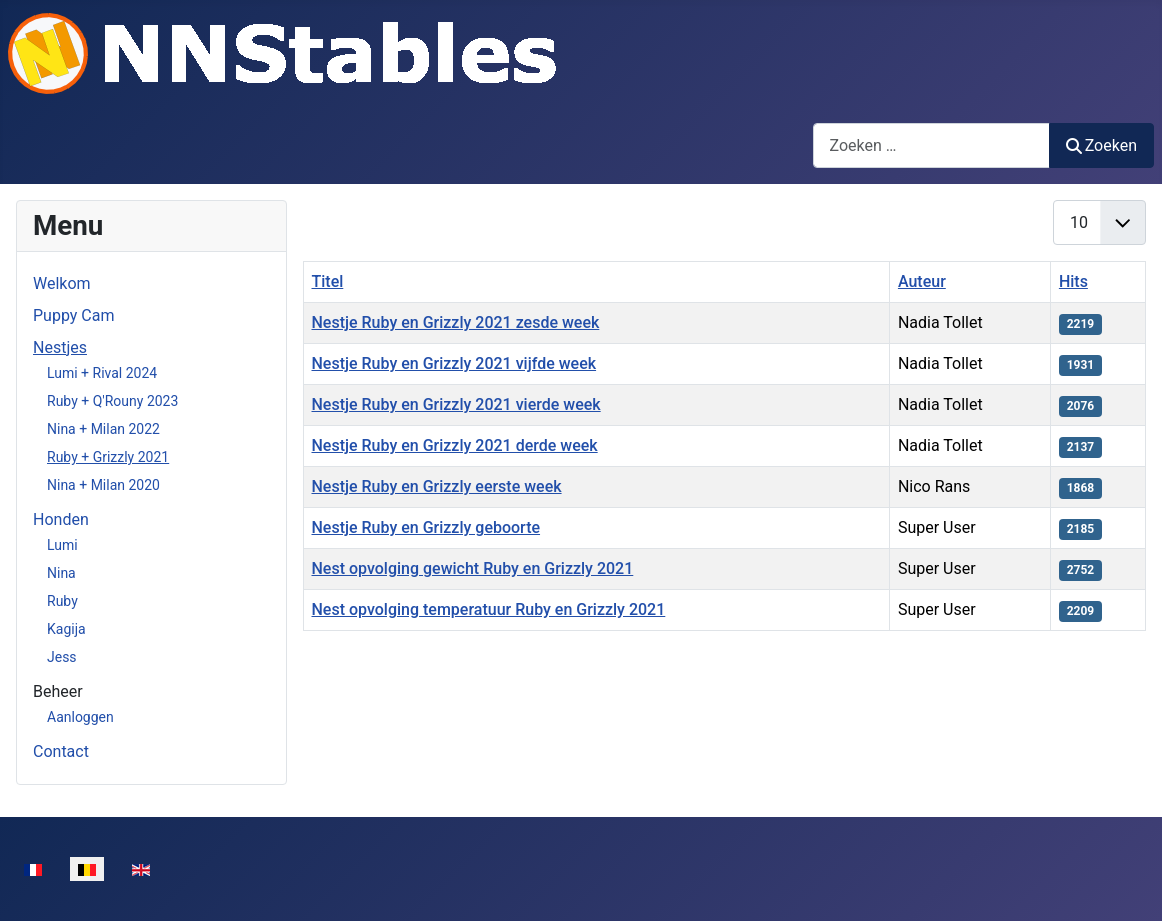 The height and width of the screenshot is (921, 1162). Describe the element at coordinates (473, 568) in the screenshot. I see `Nest opvolging gewicht Ruby en Grizzly 2021` at that location.